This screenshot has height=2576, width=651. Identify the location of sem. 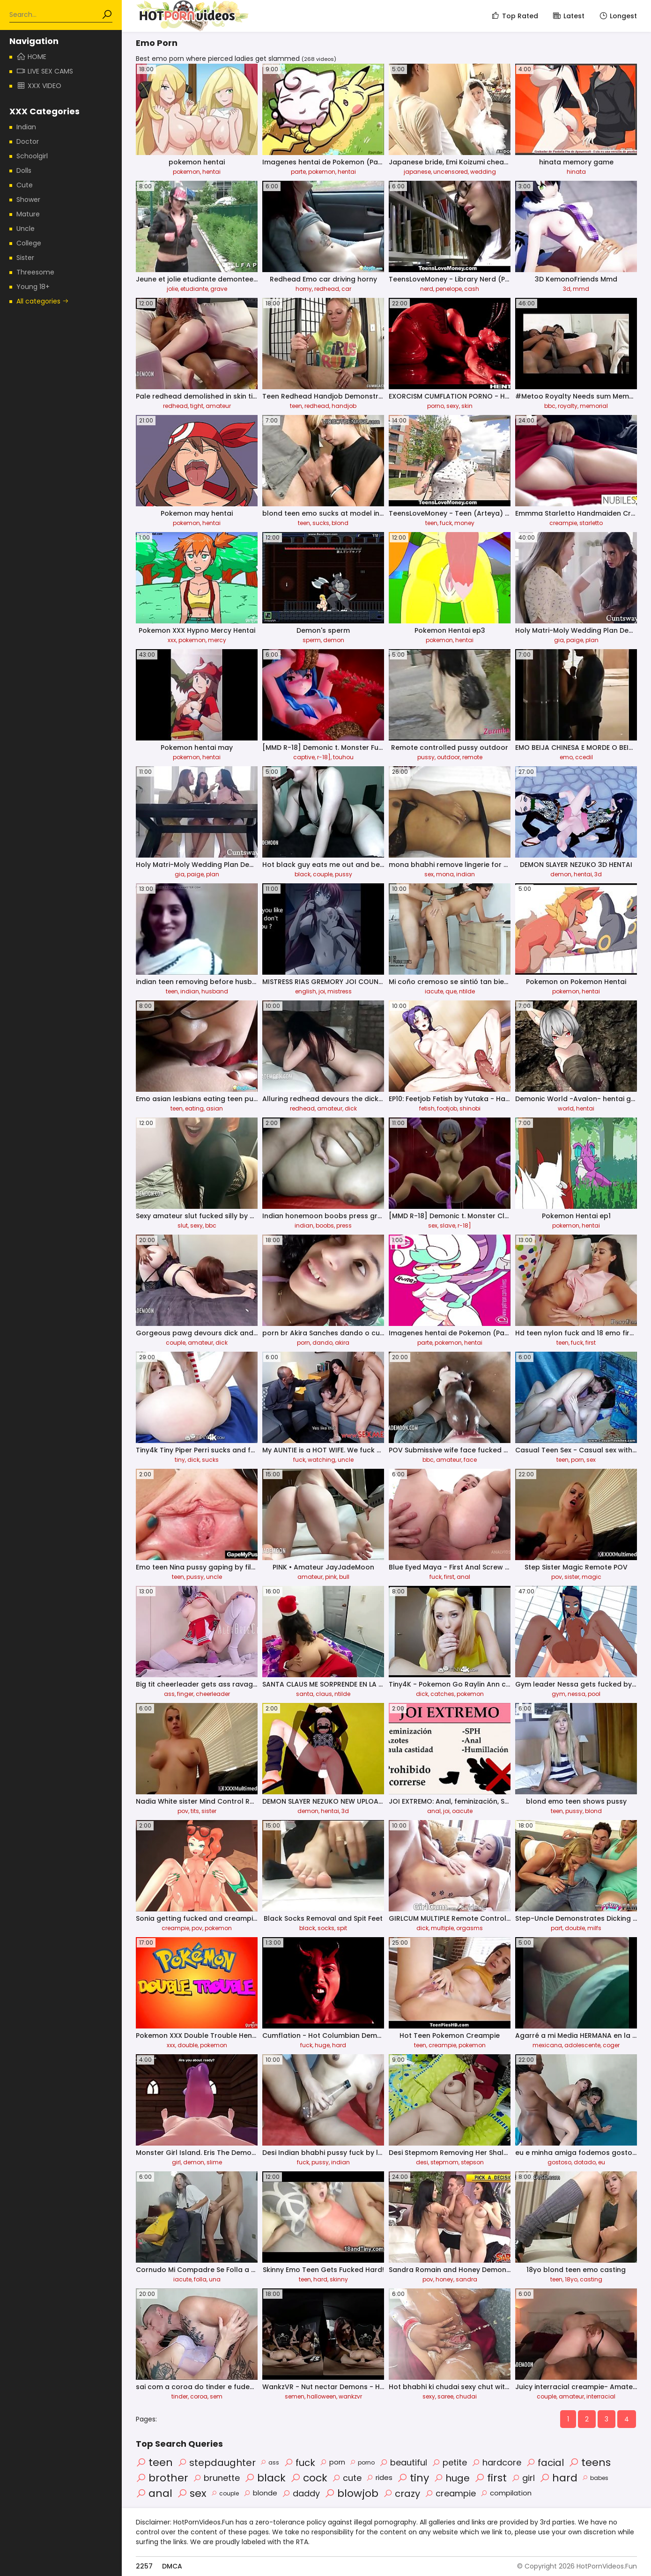
(216, 2396).